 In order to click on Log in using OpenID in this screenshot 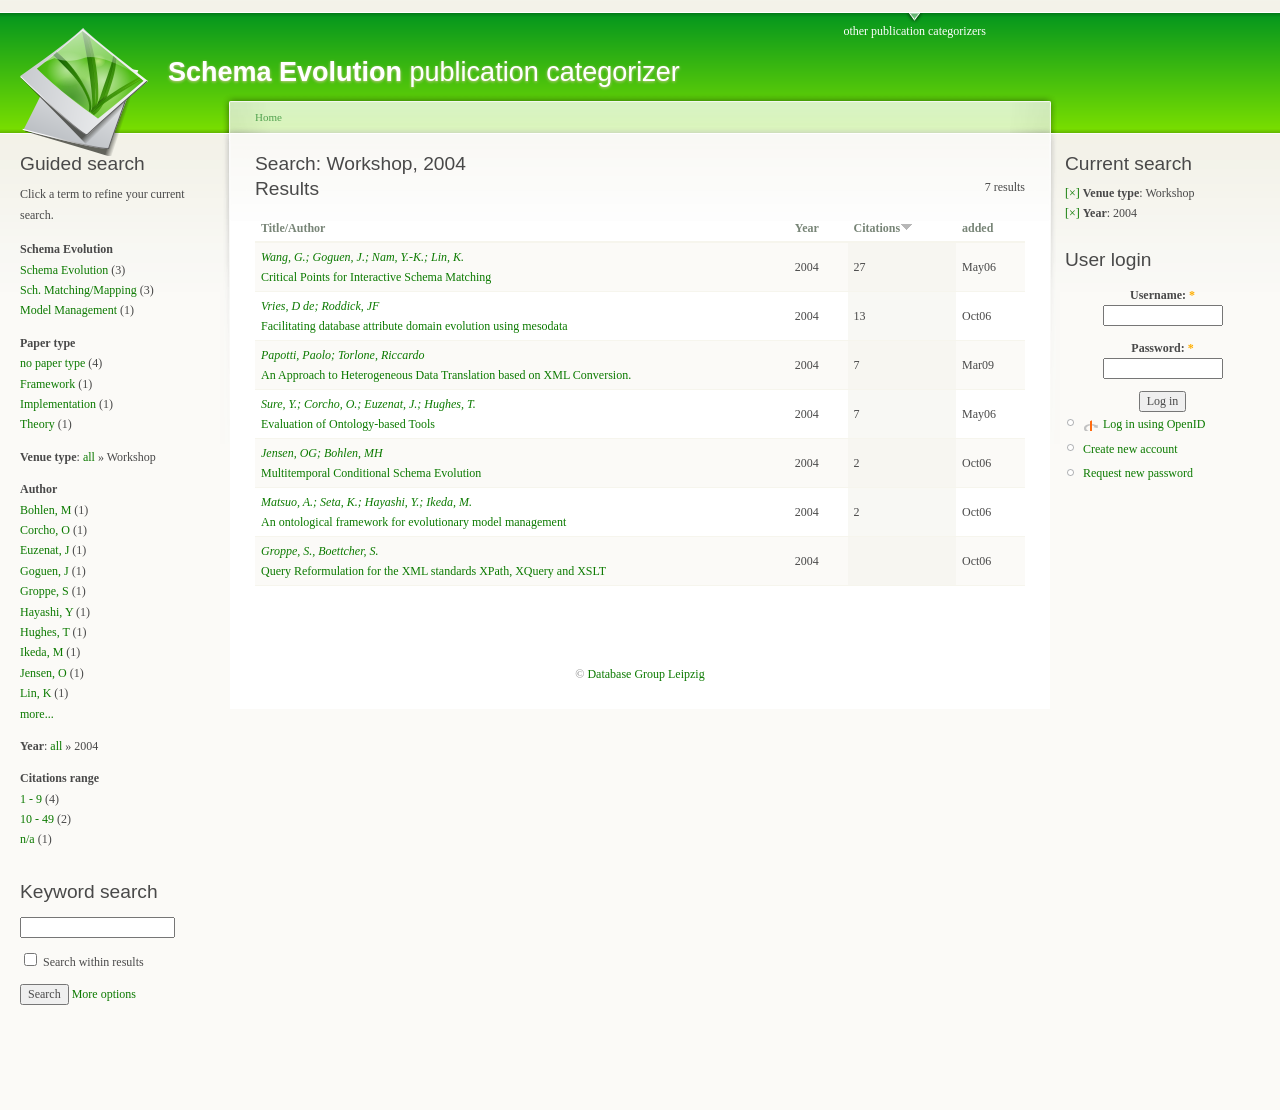, I will do `click(1154, 424)`.